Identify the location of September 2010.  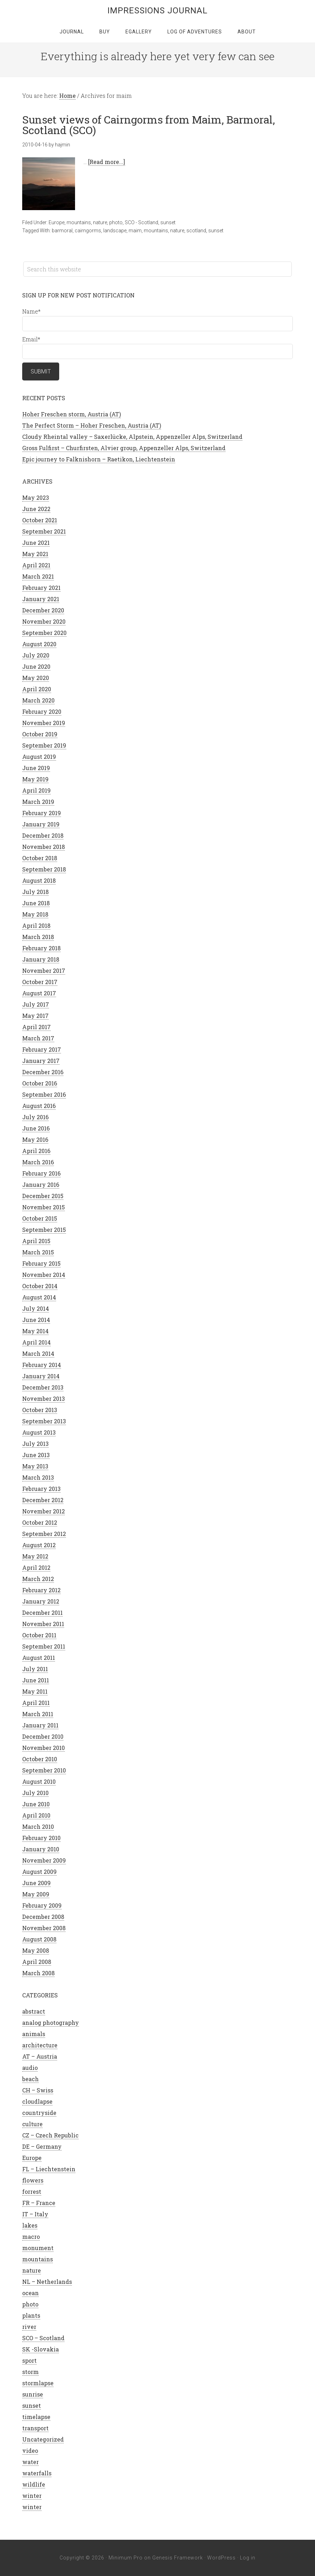
(44, 1770).